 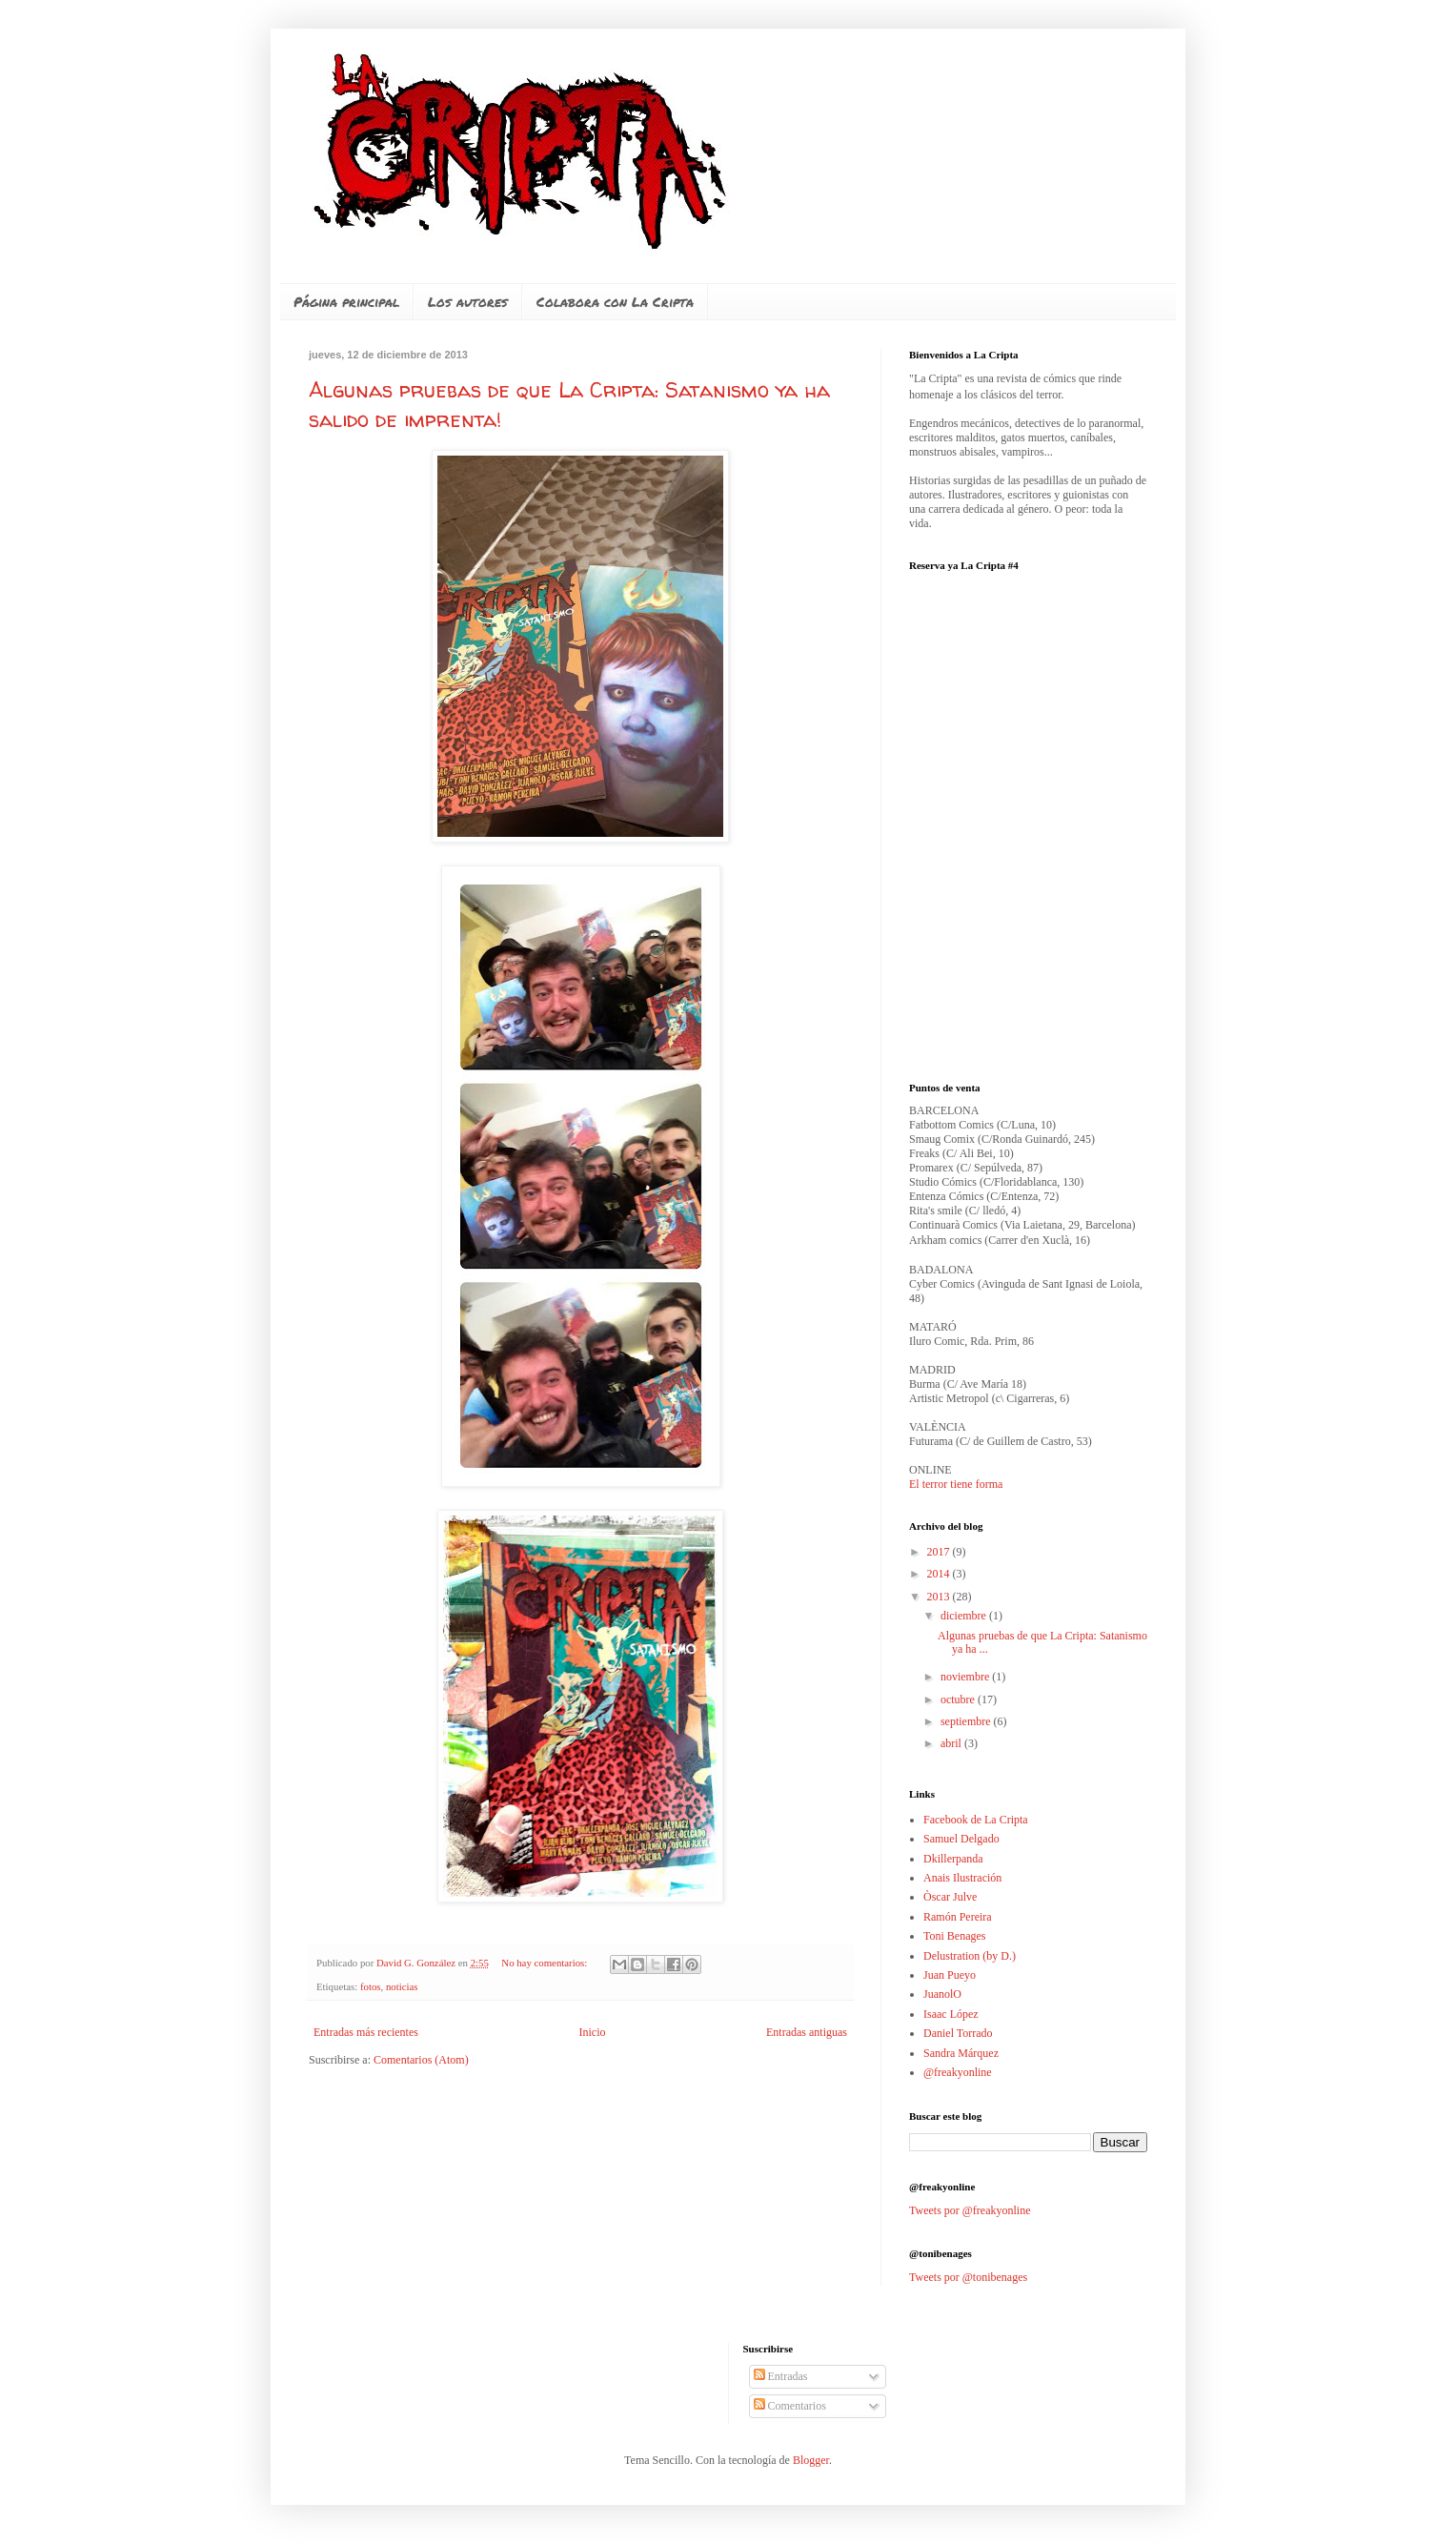 What do you see at coordinates (615, 301) in the screenshot?
I see `Colabora con La Cripta` at bounding box center [615, 301].